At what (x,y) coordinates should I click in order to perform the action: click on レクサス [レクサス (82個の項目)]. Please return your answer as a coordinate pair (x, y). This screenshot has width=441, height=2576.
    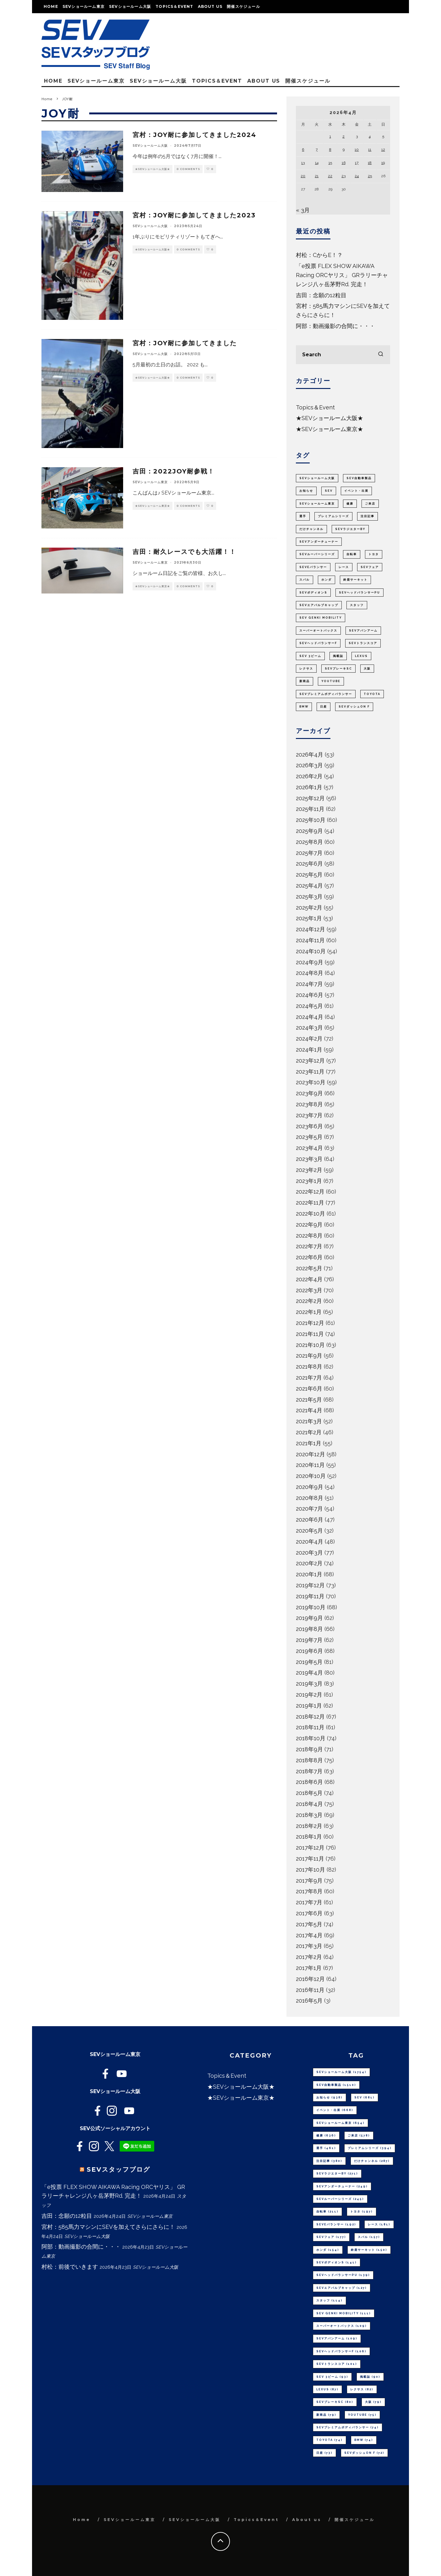
    Looking at the image, I should click on (306, 668).